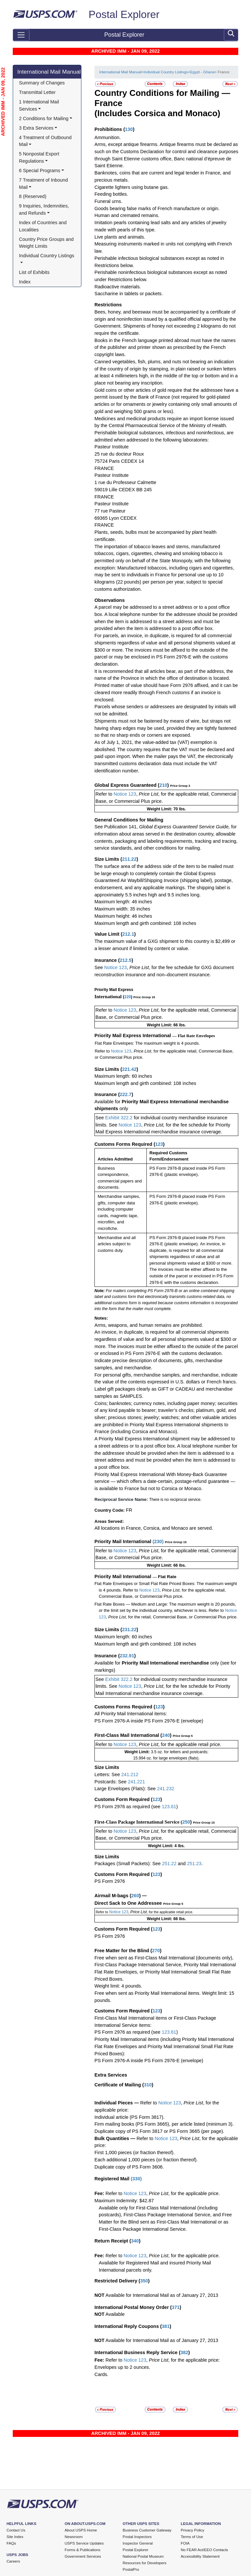 This screenshot has width=251, height=2576. Describe the element at coordinates (159, 1144) in the screenshot. I see `123` at that location.